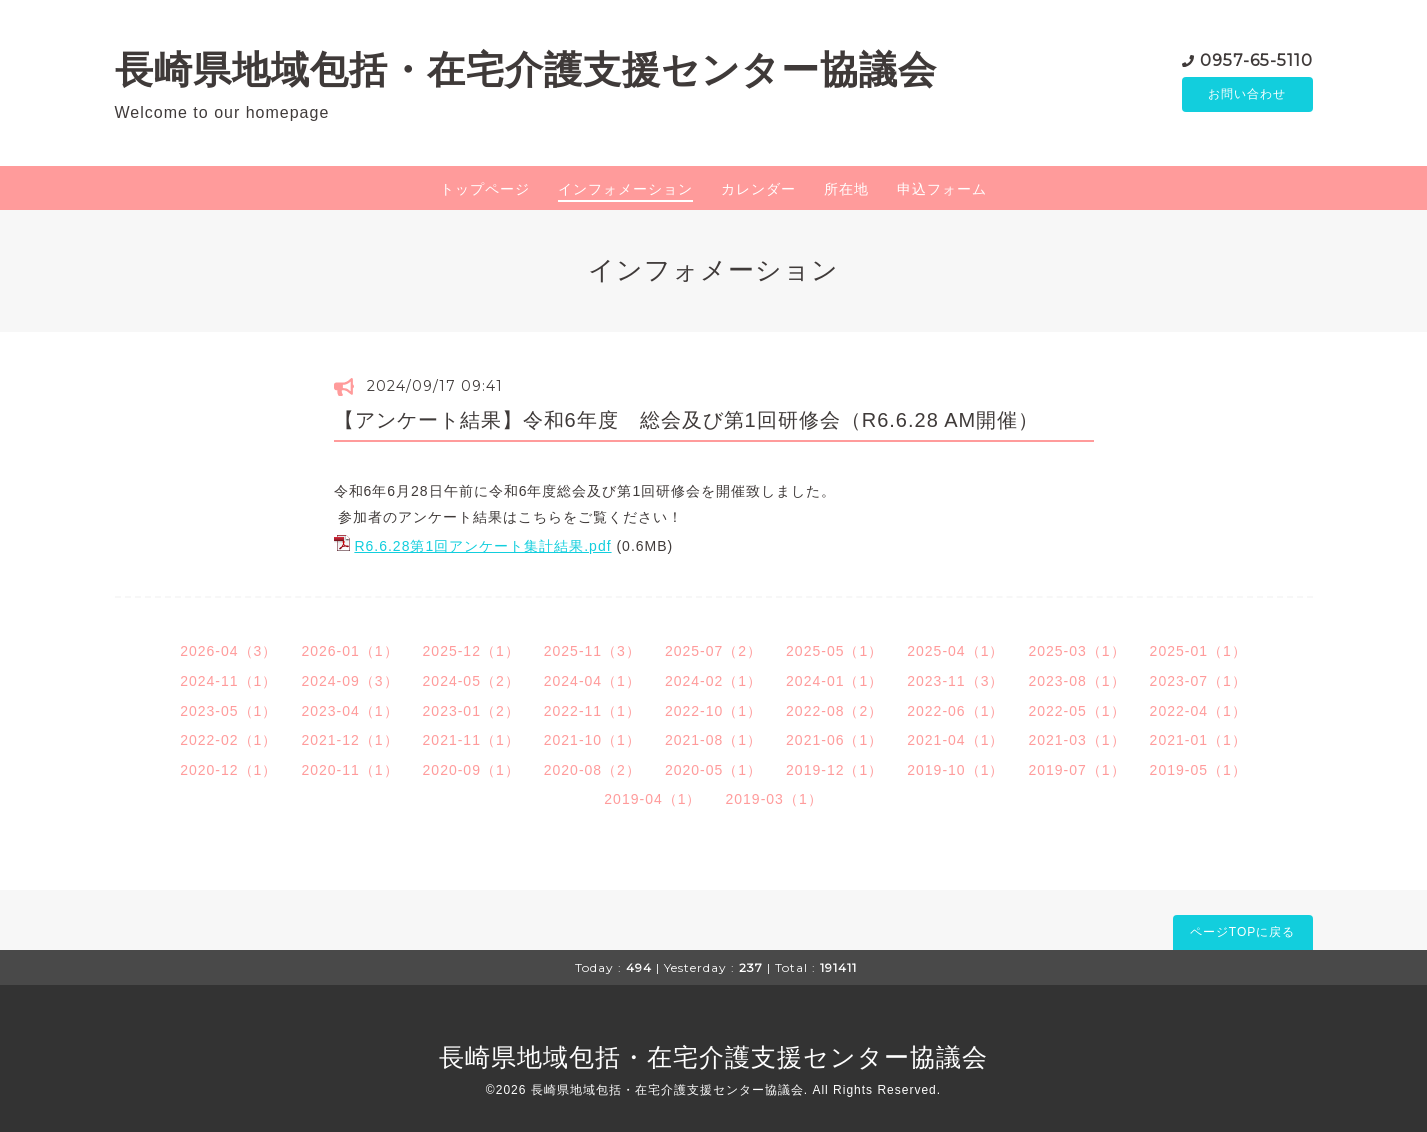 Image resolution: width=1427 pixels, height=1132 pixels. What do you see at coordinates (713, 681) in the screenshot?
I see `2024-02（1）` at bounding box center [713, 681].